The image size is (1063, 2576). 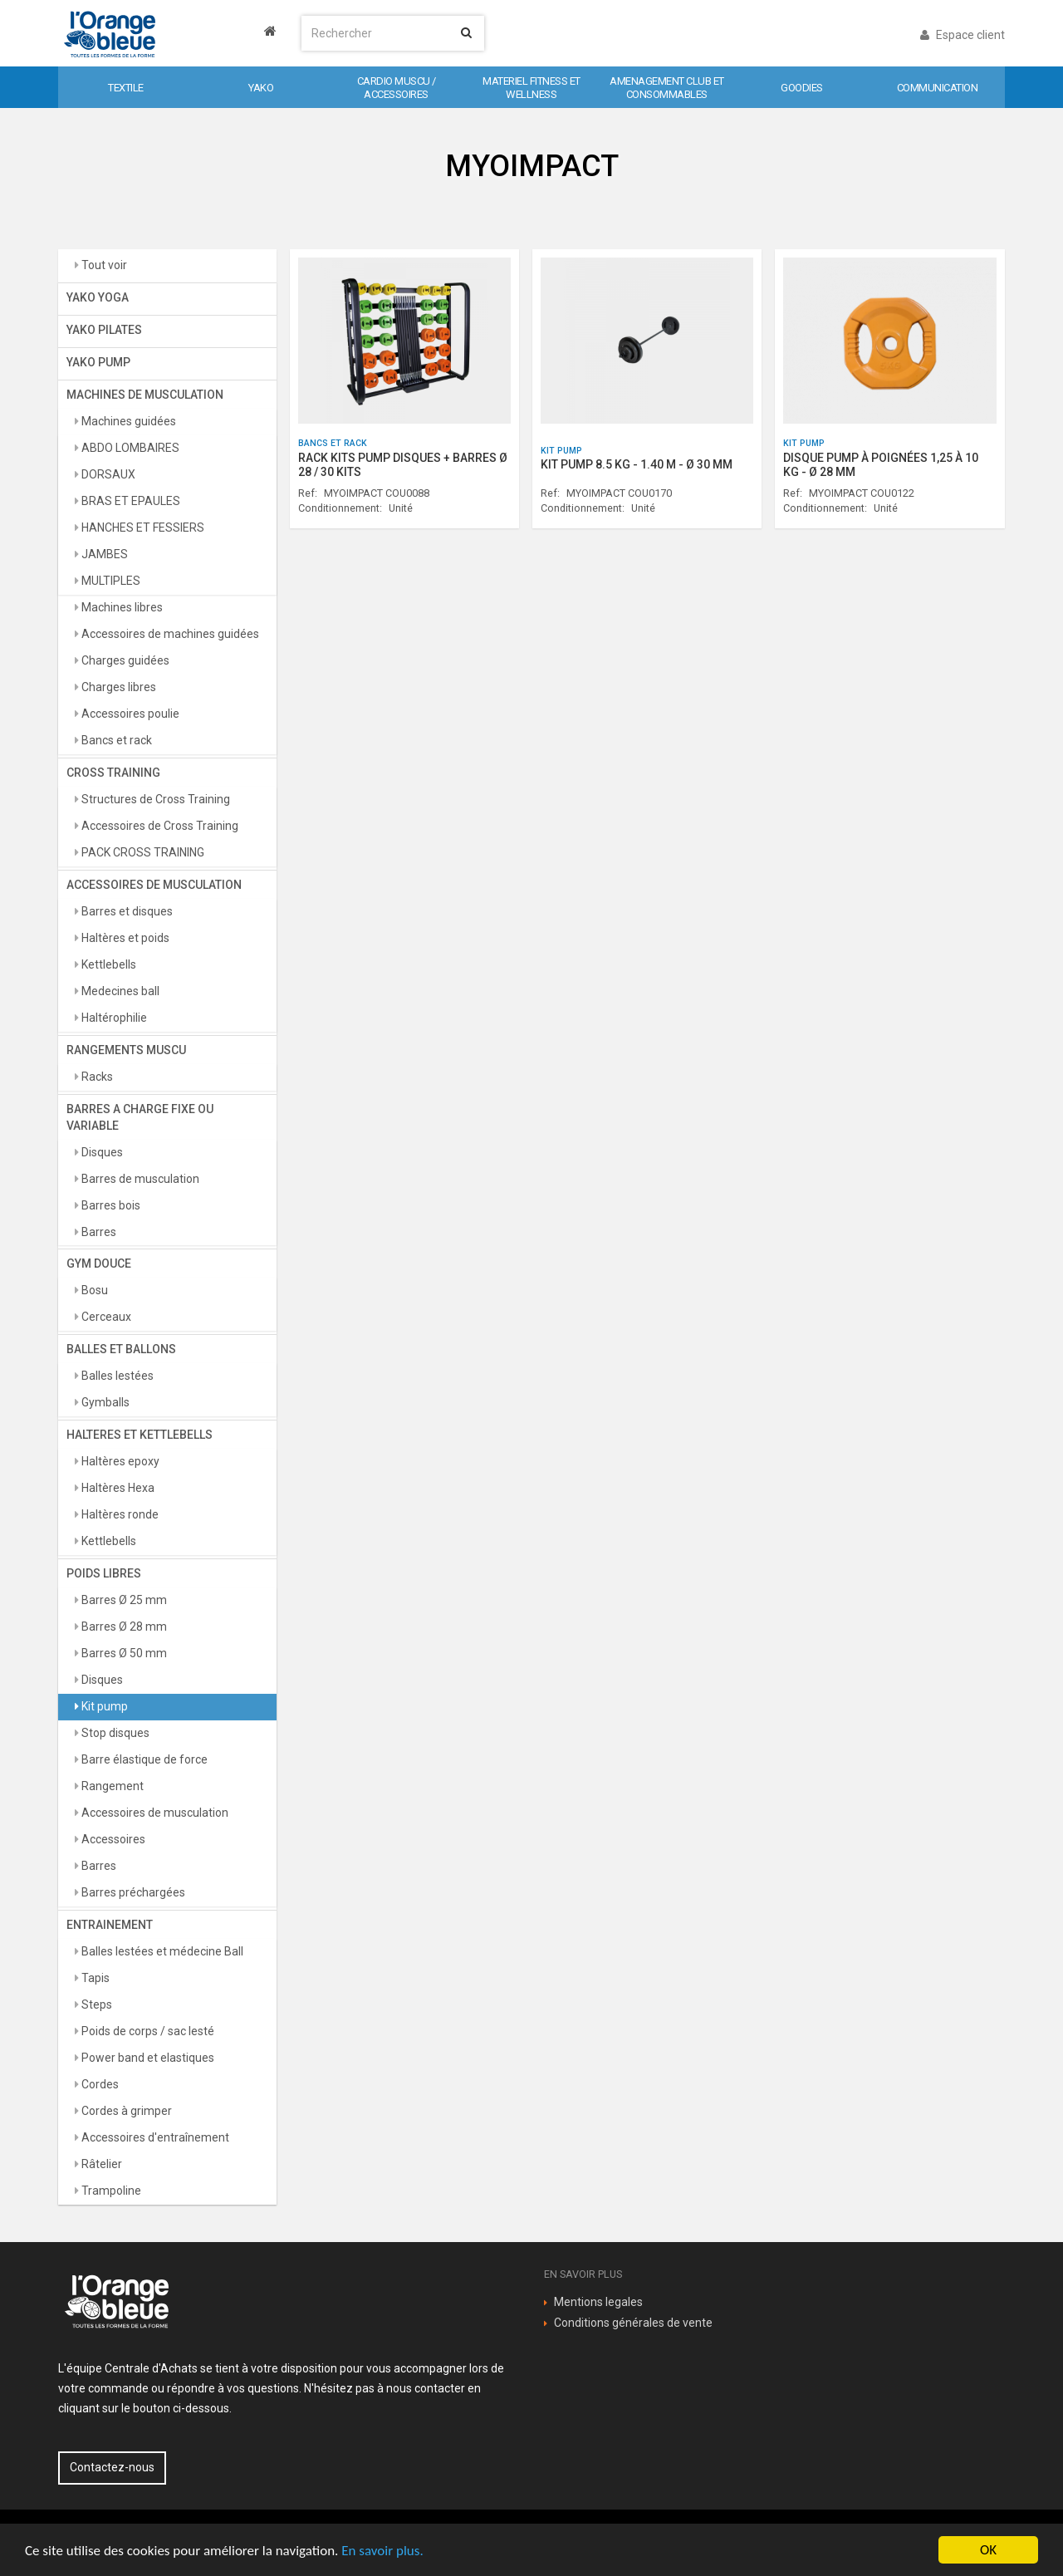 I want to click on Haltères Hexa, so click(x=116, y=1487).